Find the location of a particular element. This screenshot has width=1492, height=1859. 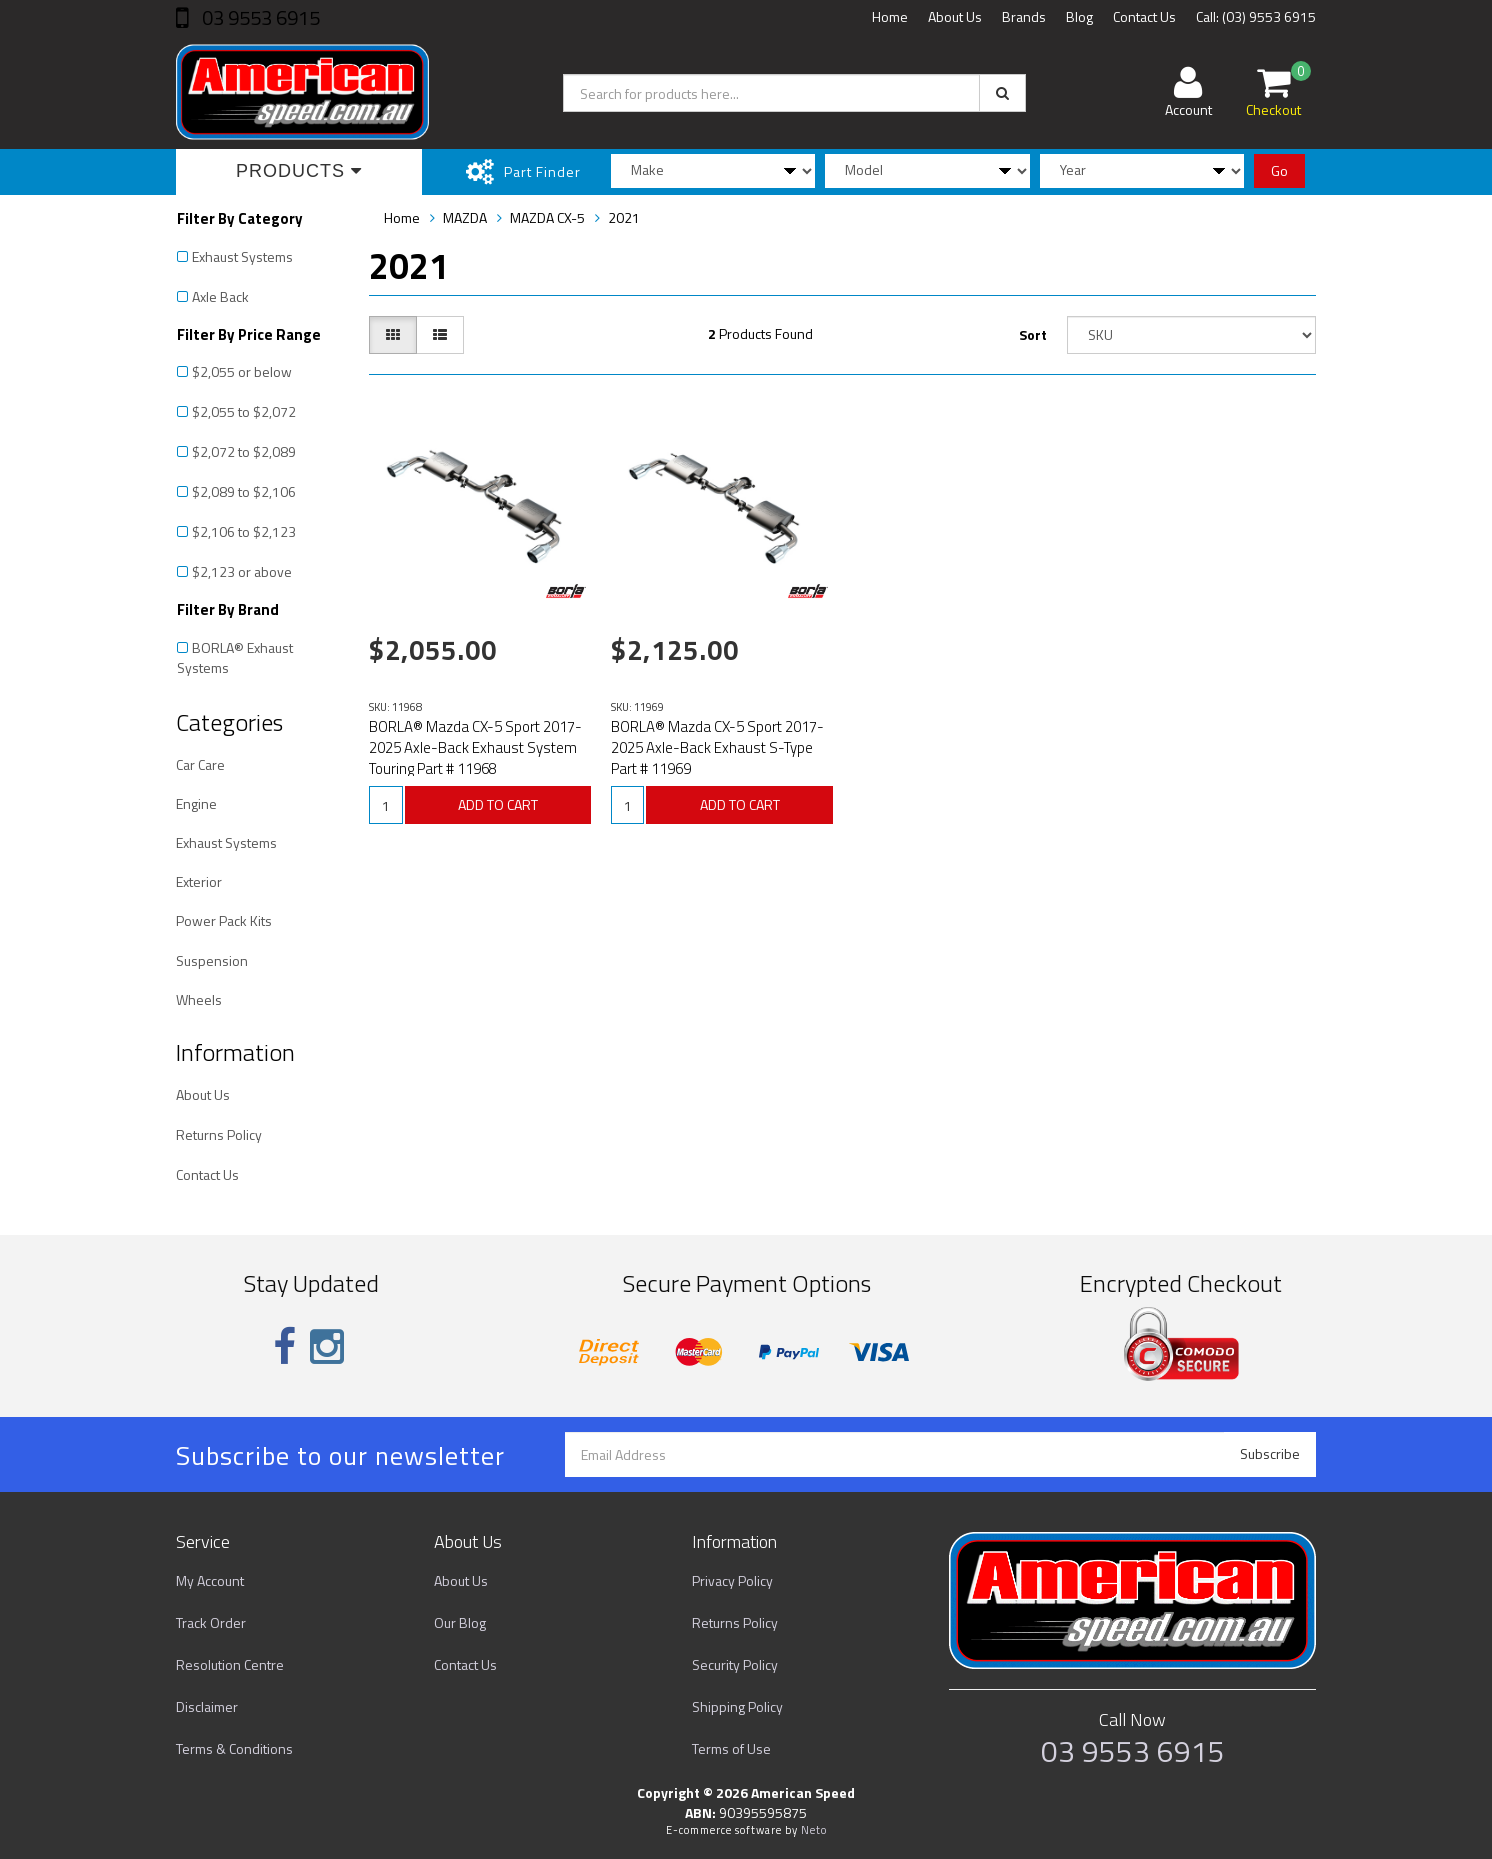

Resolution Centre is located at coordinates (230, 1664).